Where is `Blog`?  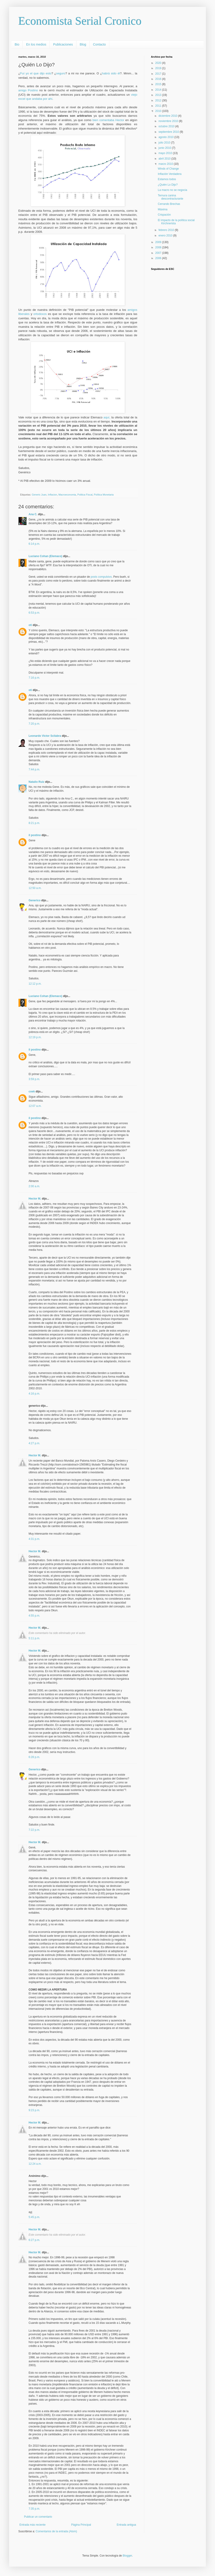 Blog is located at coordinates (83, 44).